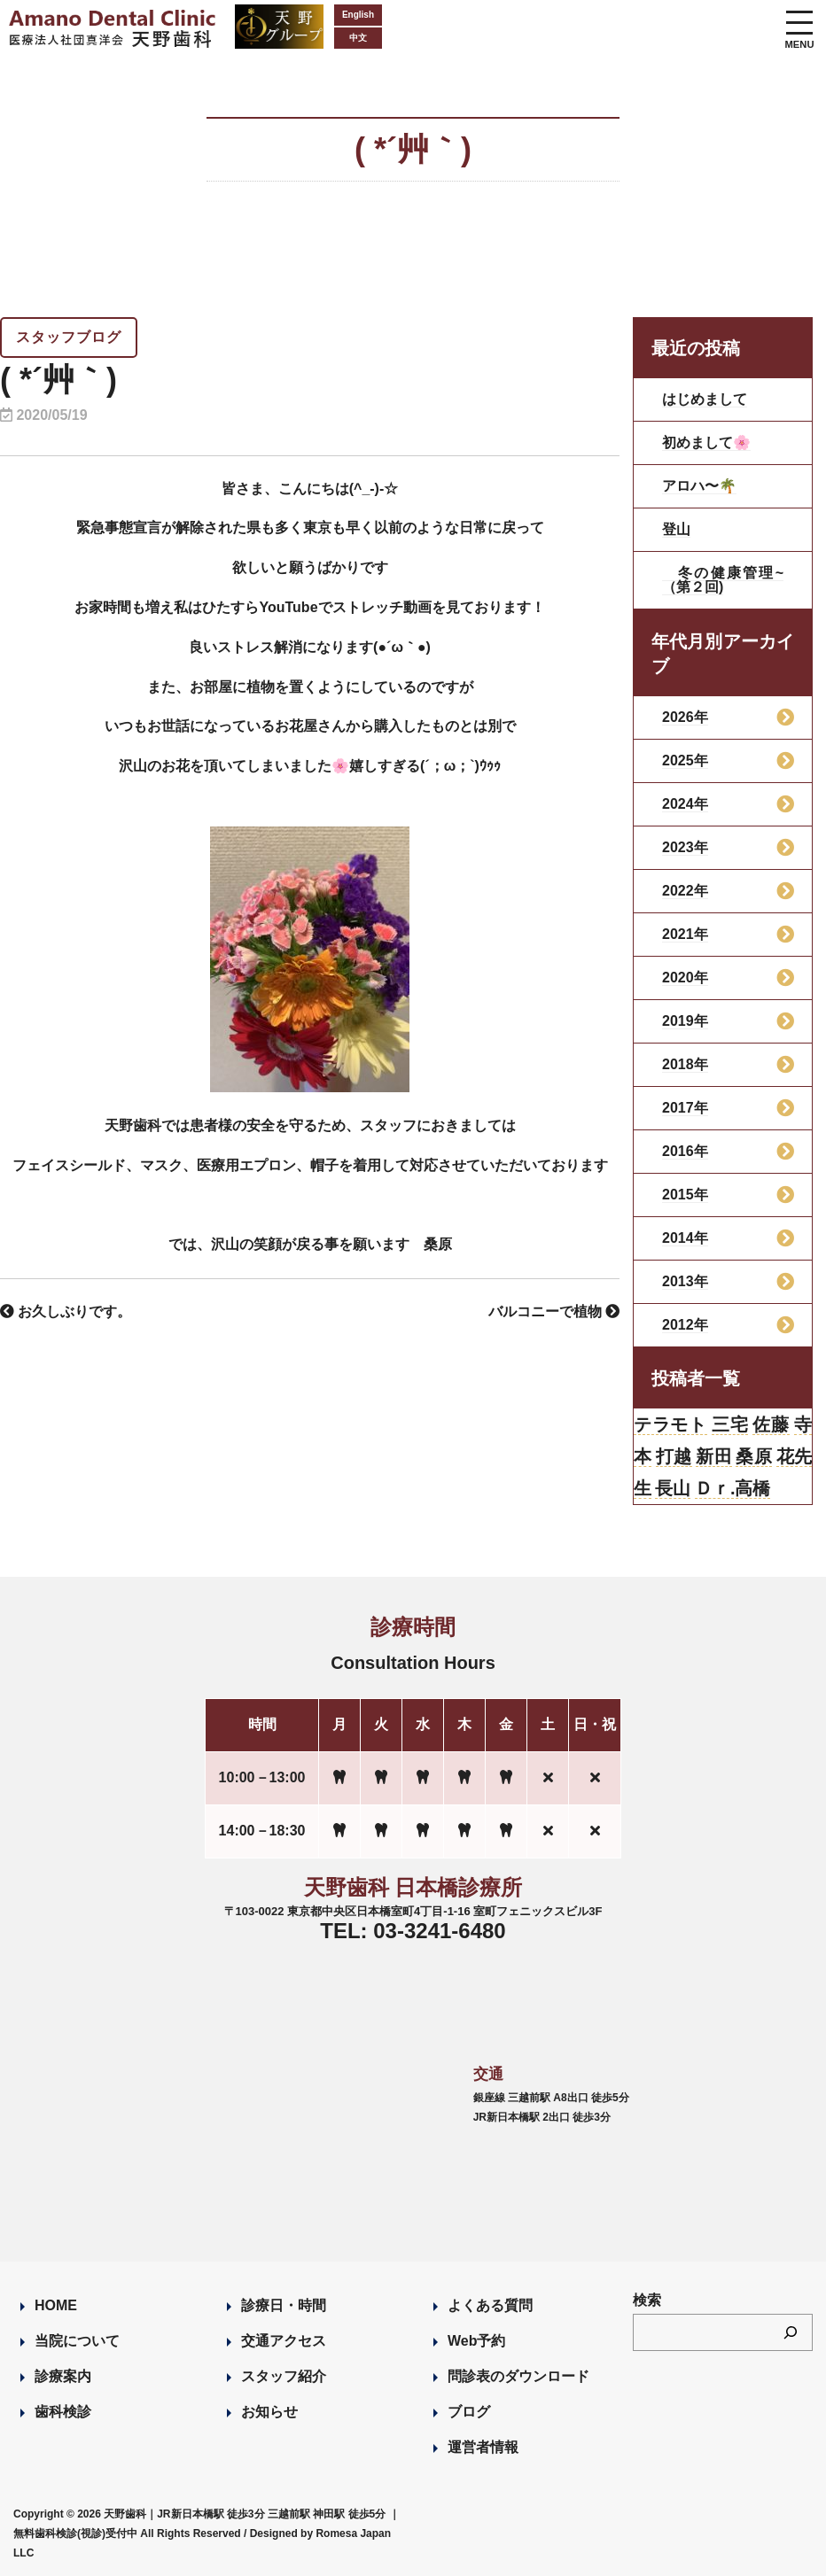 Image resolution: width=826 pixels, height=2576 pixels. Describe the element at coordinates (283, 2305) in the screenshot. I see `診療日・時間` at that location.